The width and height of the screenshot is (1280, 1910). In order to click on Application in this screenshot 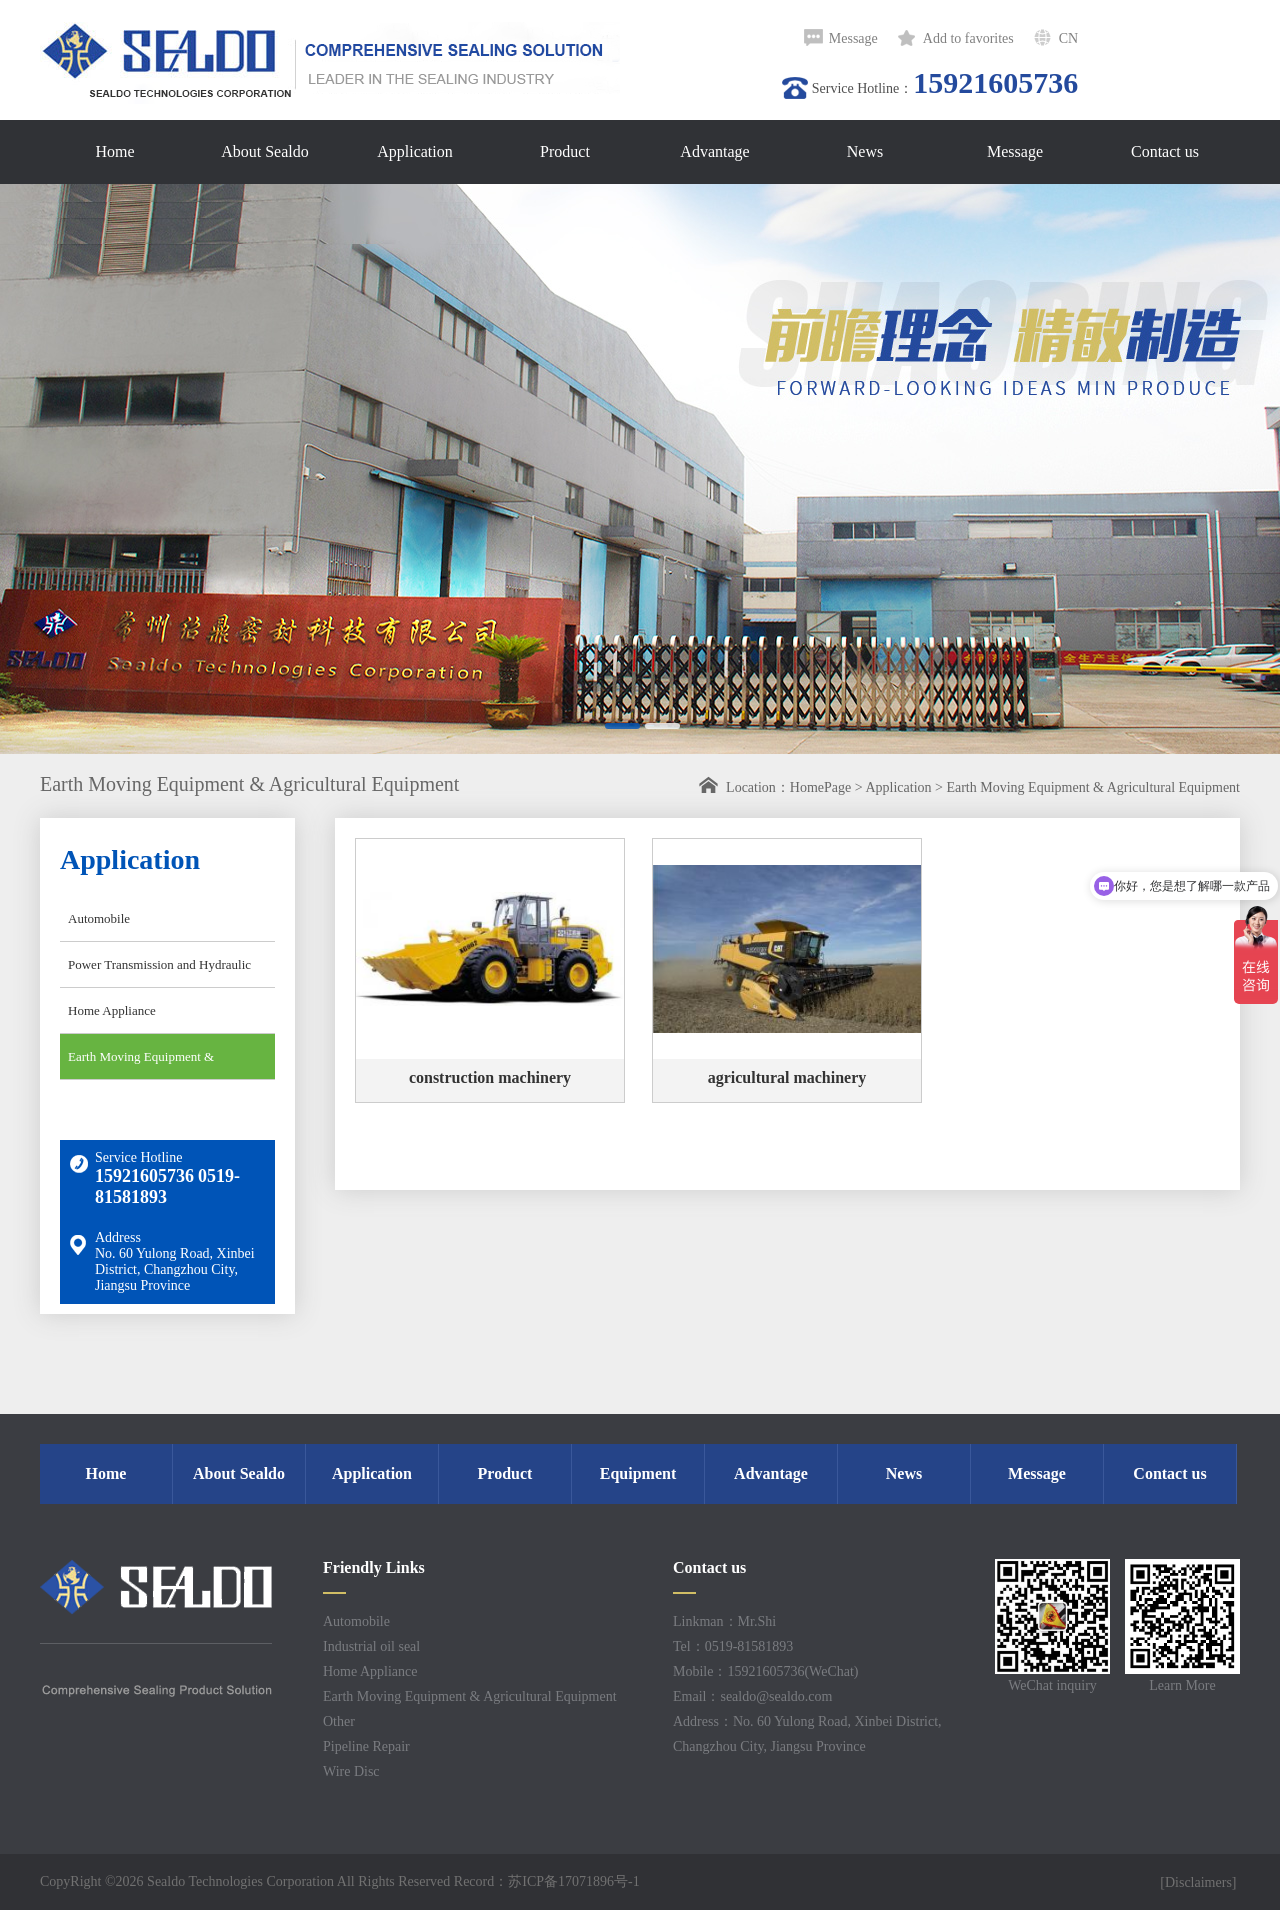, I will do `click(898, 787)`.